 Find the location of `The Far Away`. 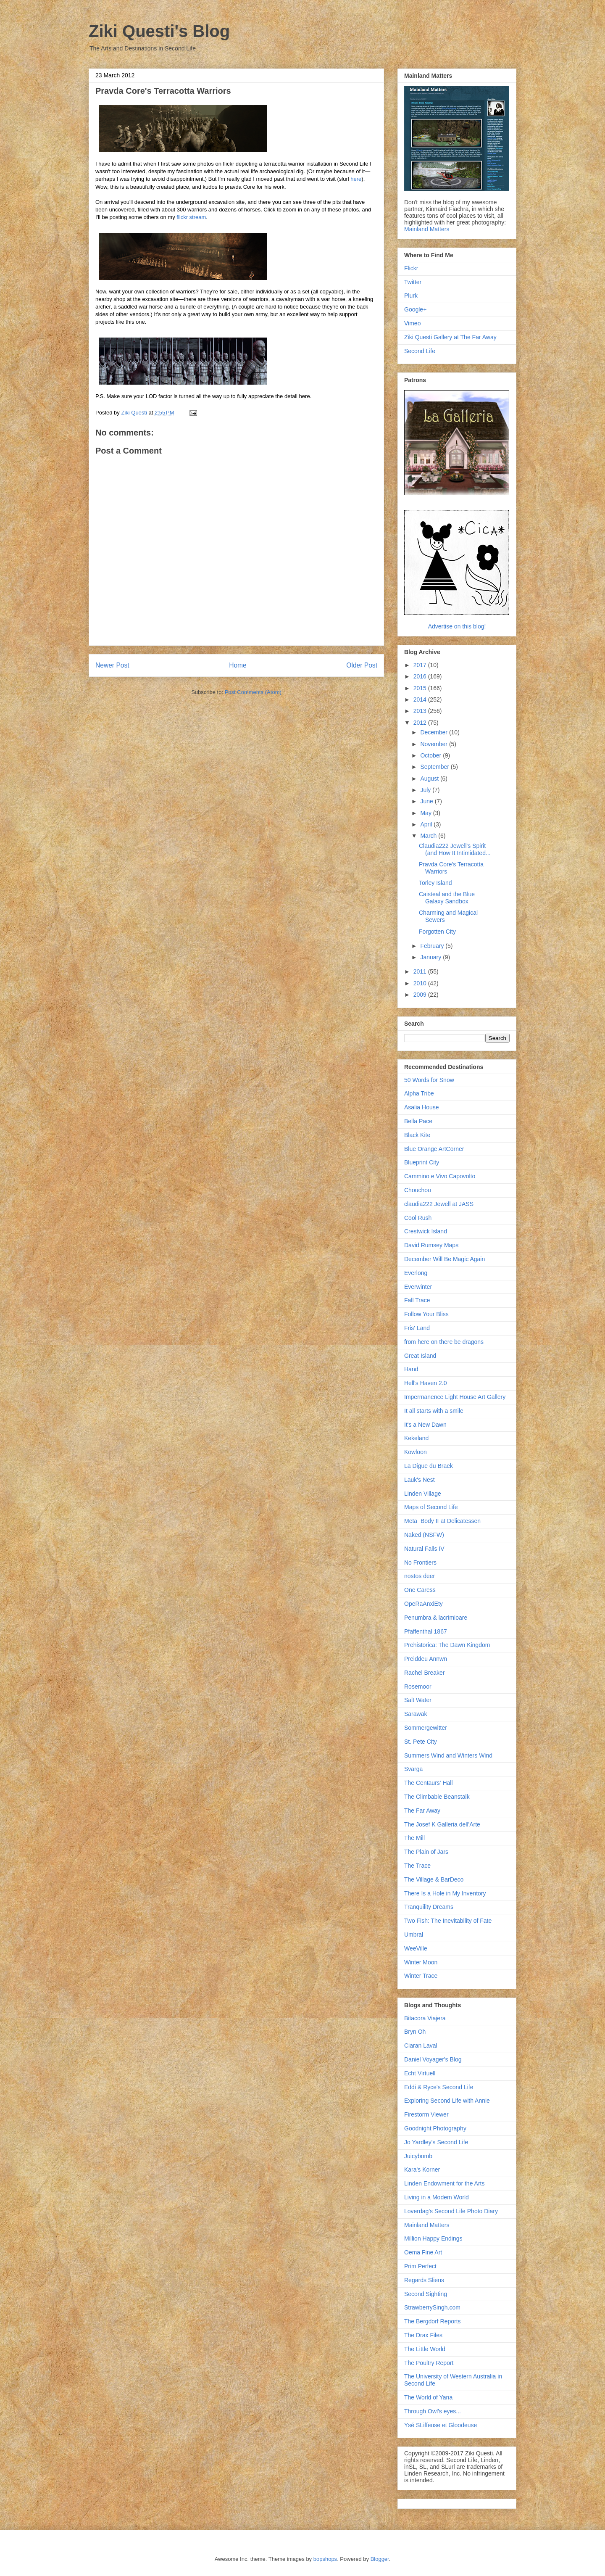

The Far Away is located at coordinates (422, 1810).